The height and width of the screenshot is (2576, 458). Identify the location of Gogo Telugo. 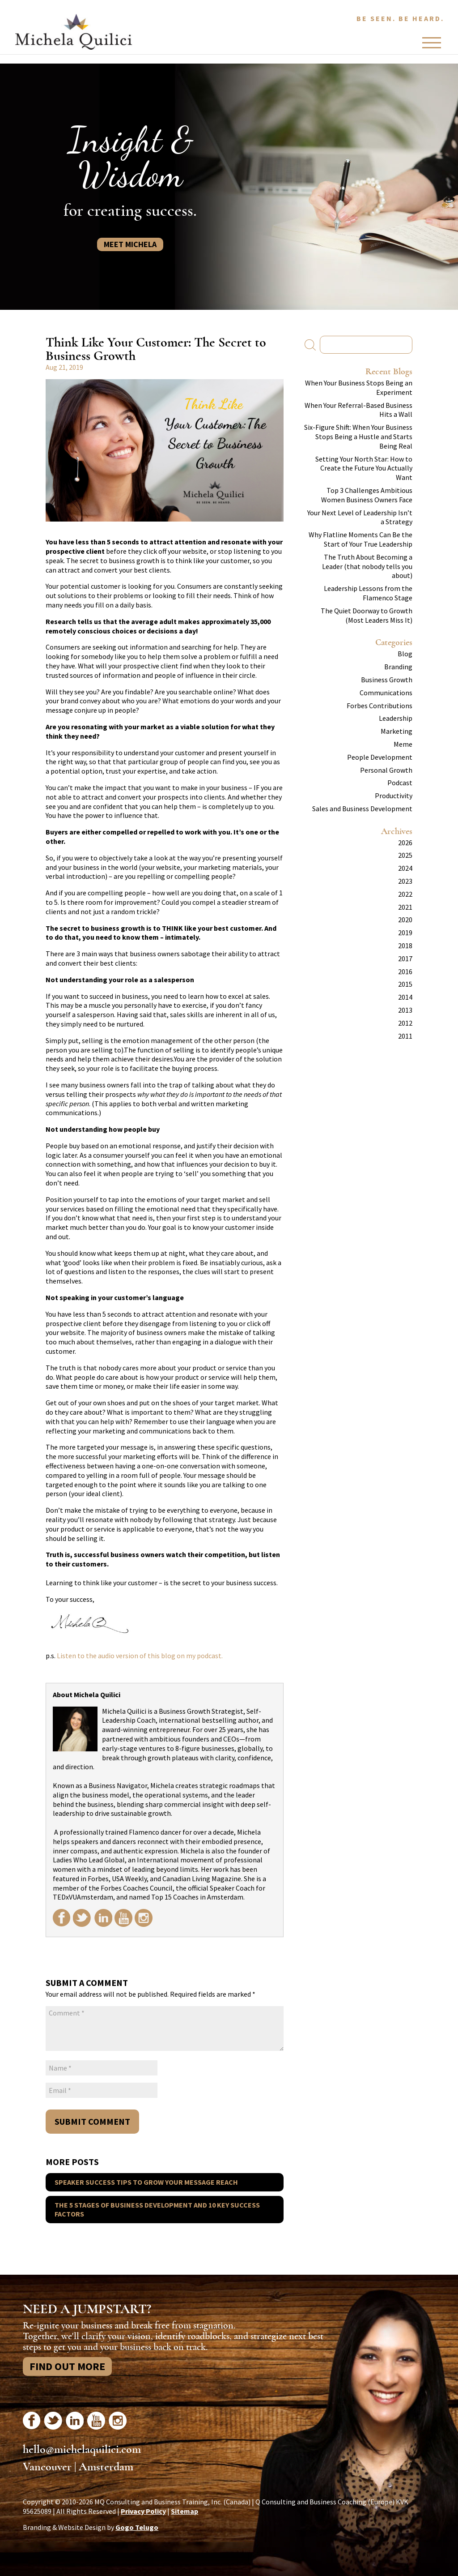
(136, 2527).